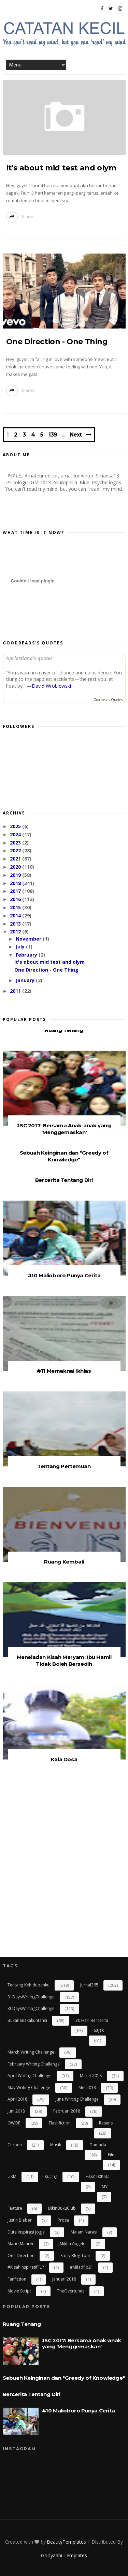 This screenshot has width=128, height=2576. Describe the element at coordinates (66, 2111) in the screenshot. I see `Februari 2018` at that location.